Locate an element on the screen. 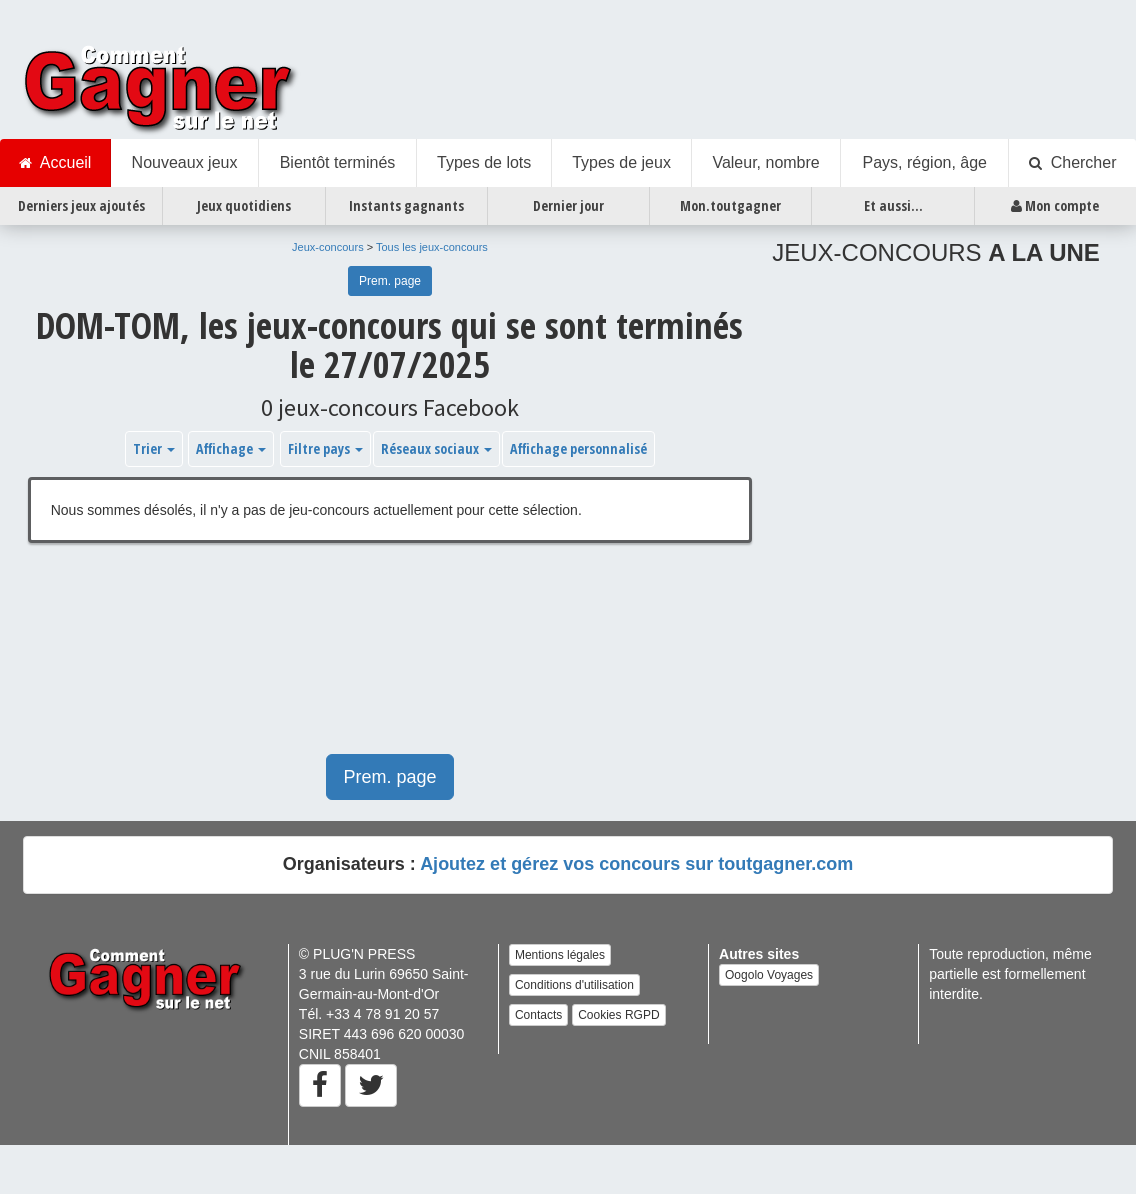  Mentions légales is located at coordinates (560, 955).